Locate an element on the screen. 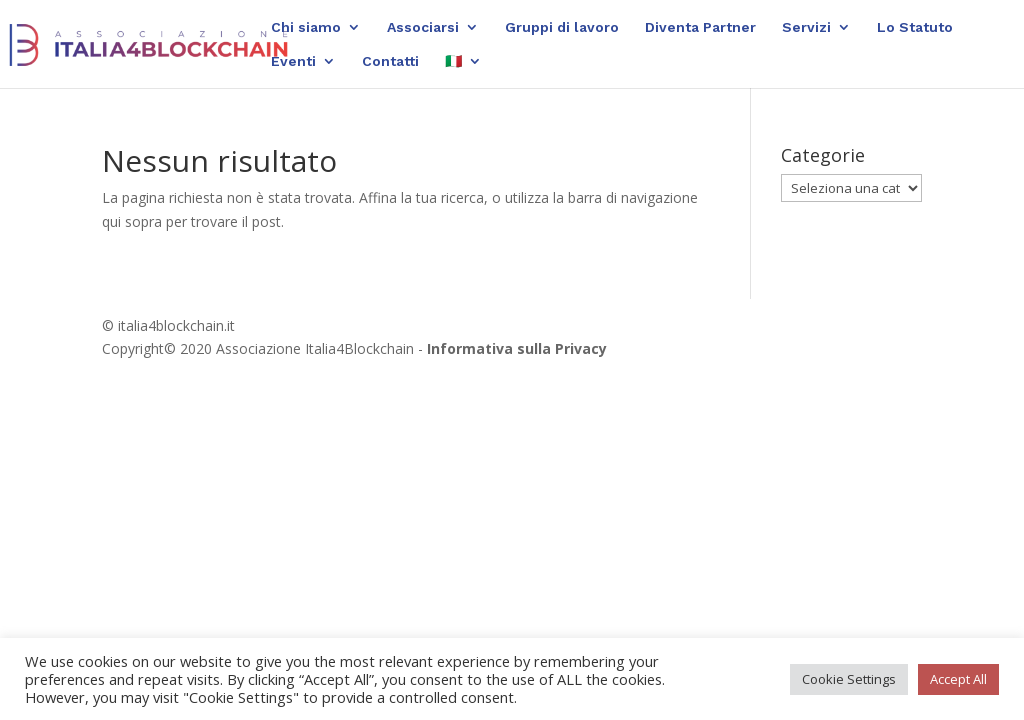  Associarsi is located at coordinates (423, 27).